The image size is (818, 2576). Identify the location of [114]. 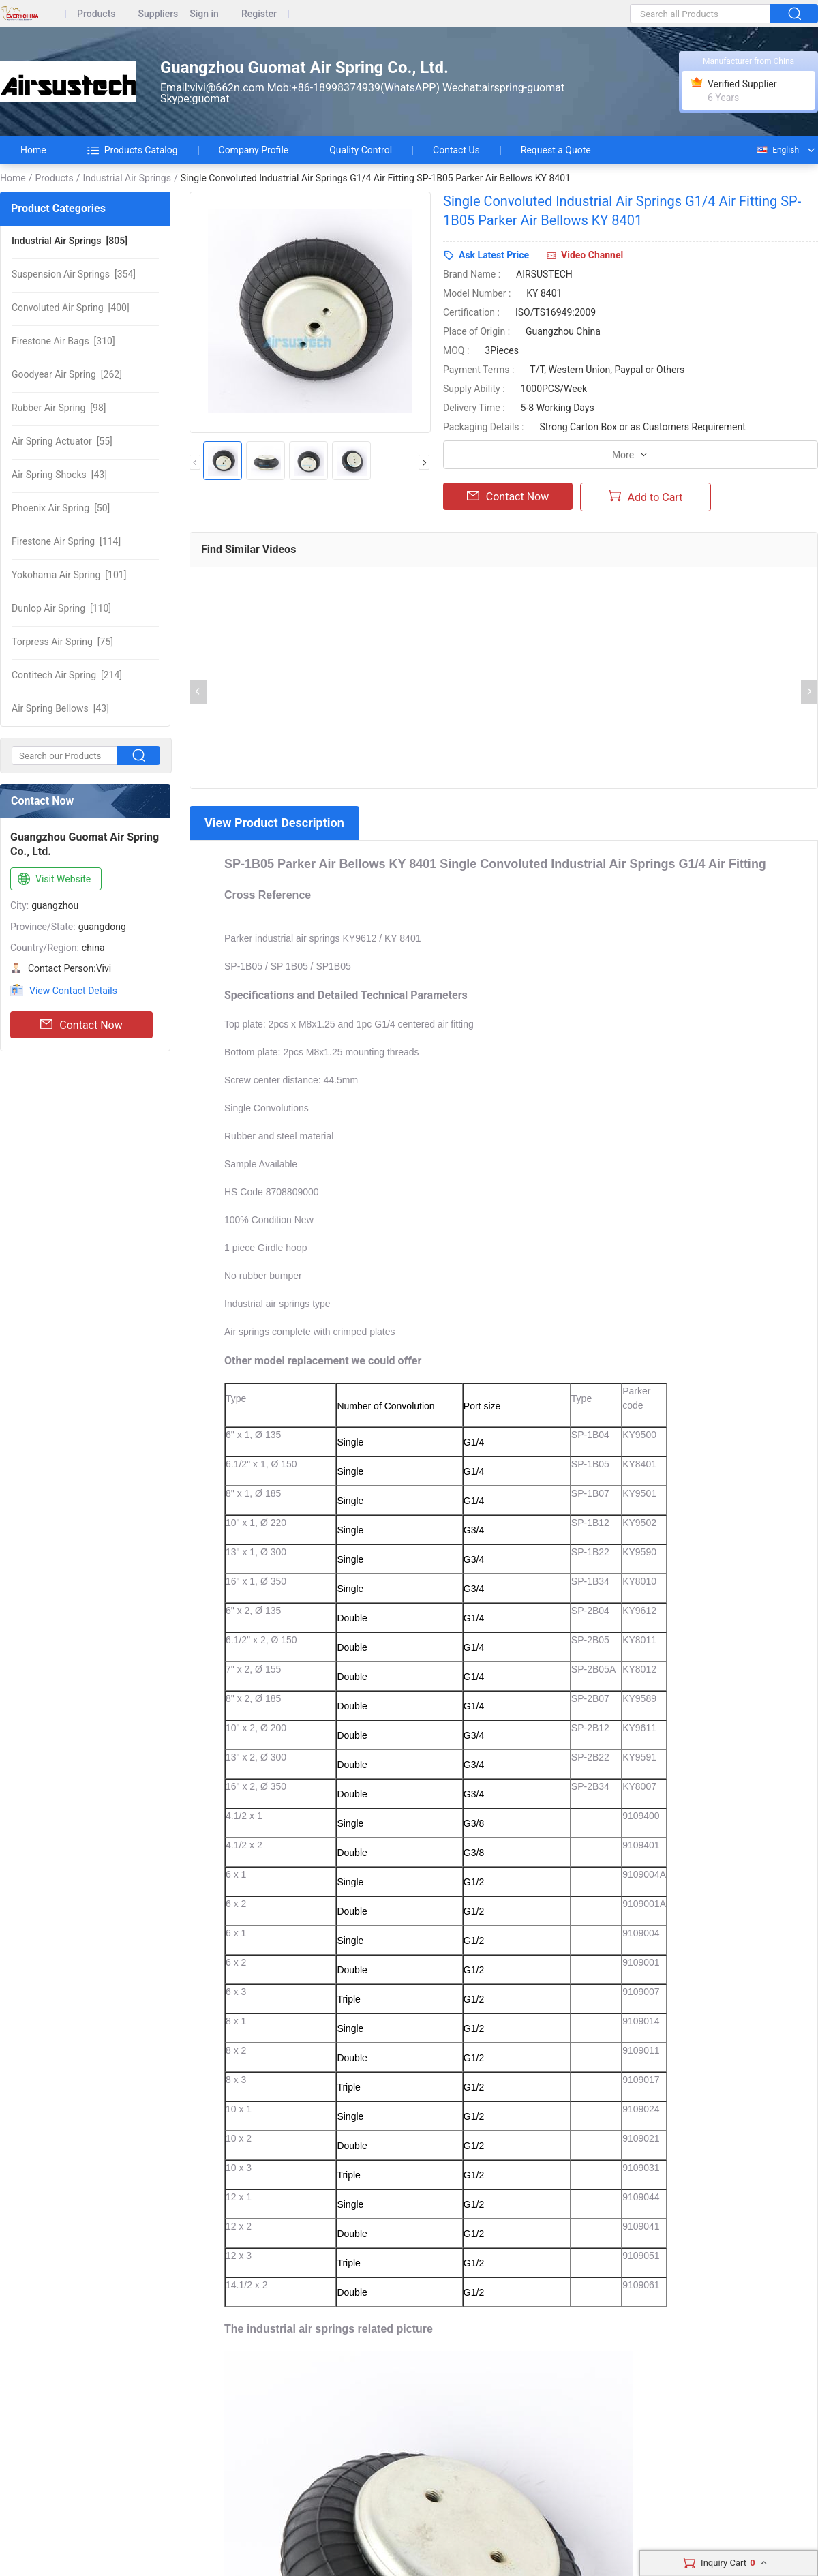
(66, 541).